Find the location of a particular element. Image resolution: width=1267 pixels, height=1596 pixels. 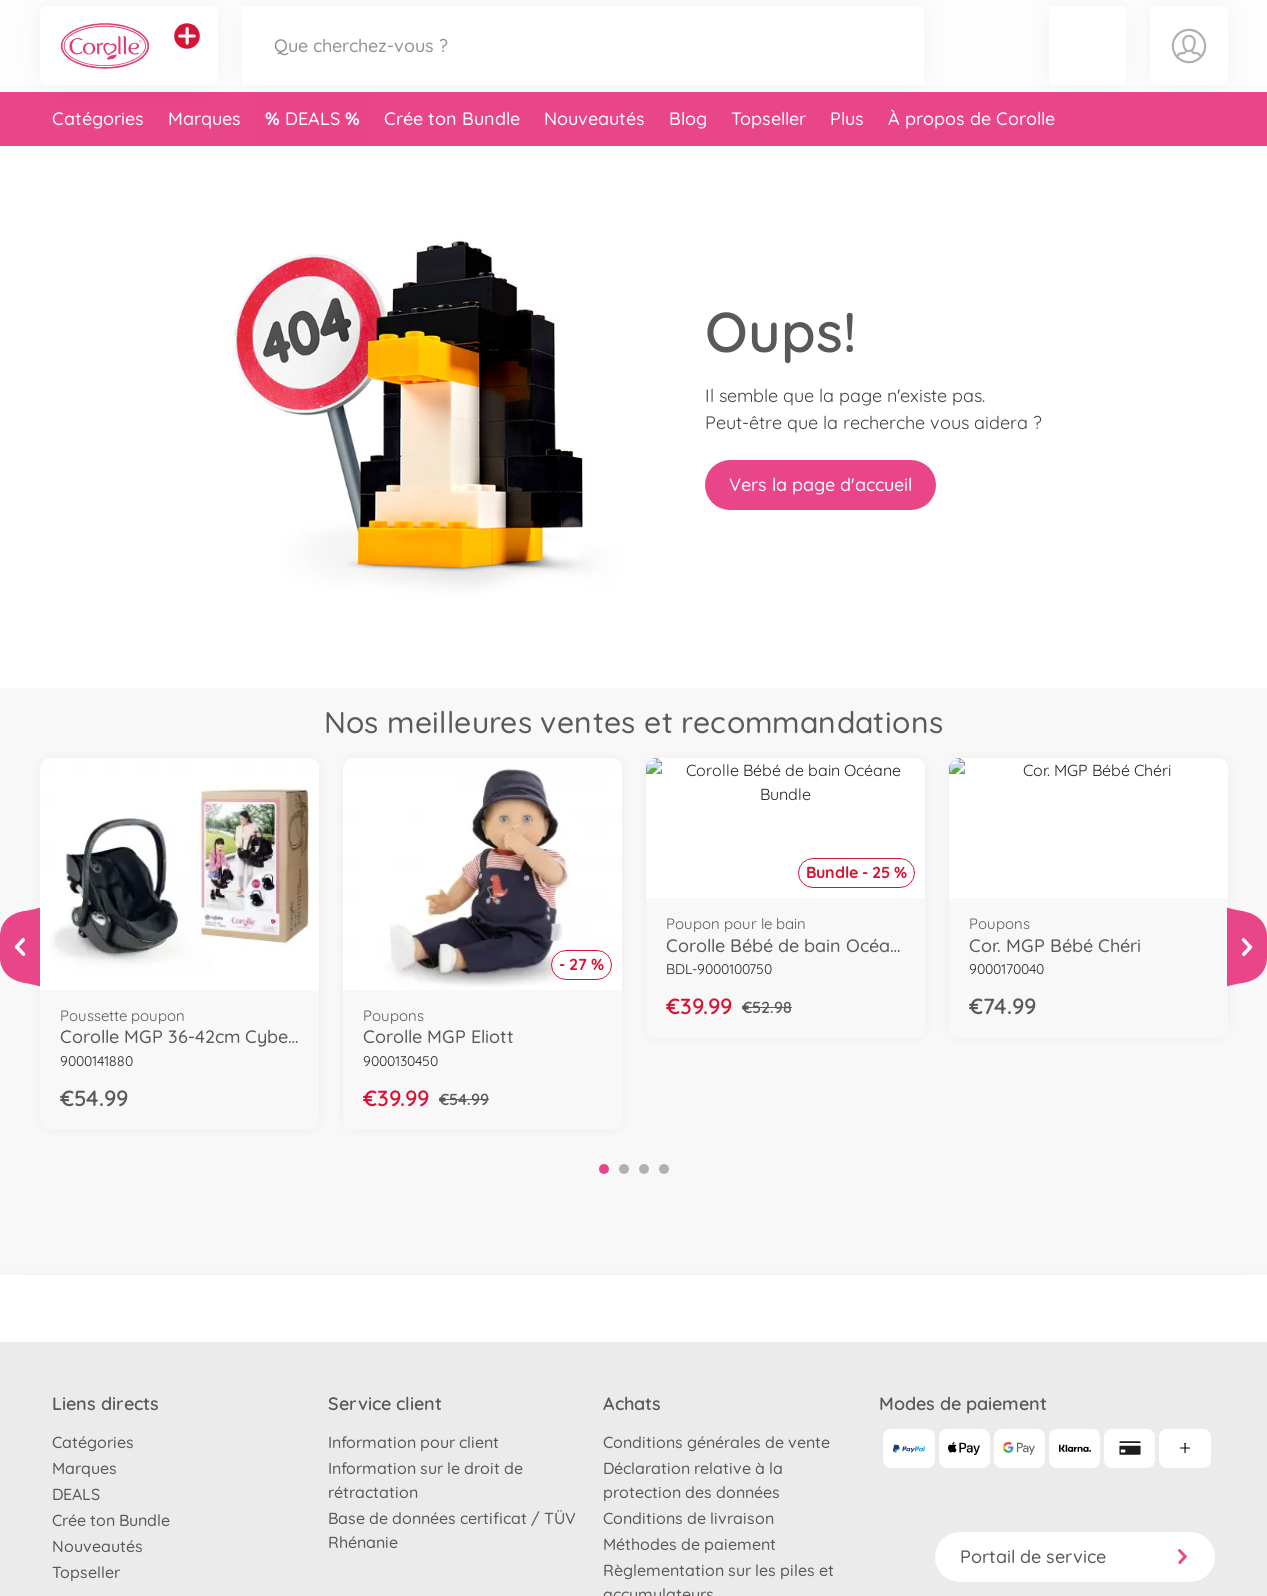

Topseller is located at coordinates (768, 153).